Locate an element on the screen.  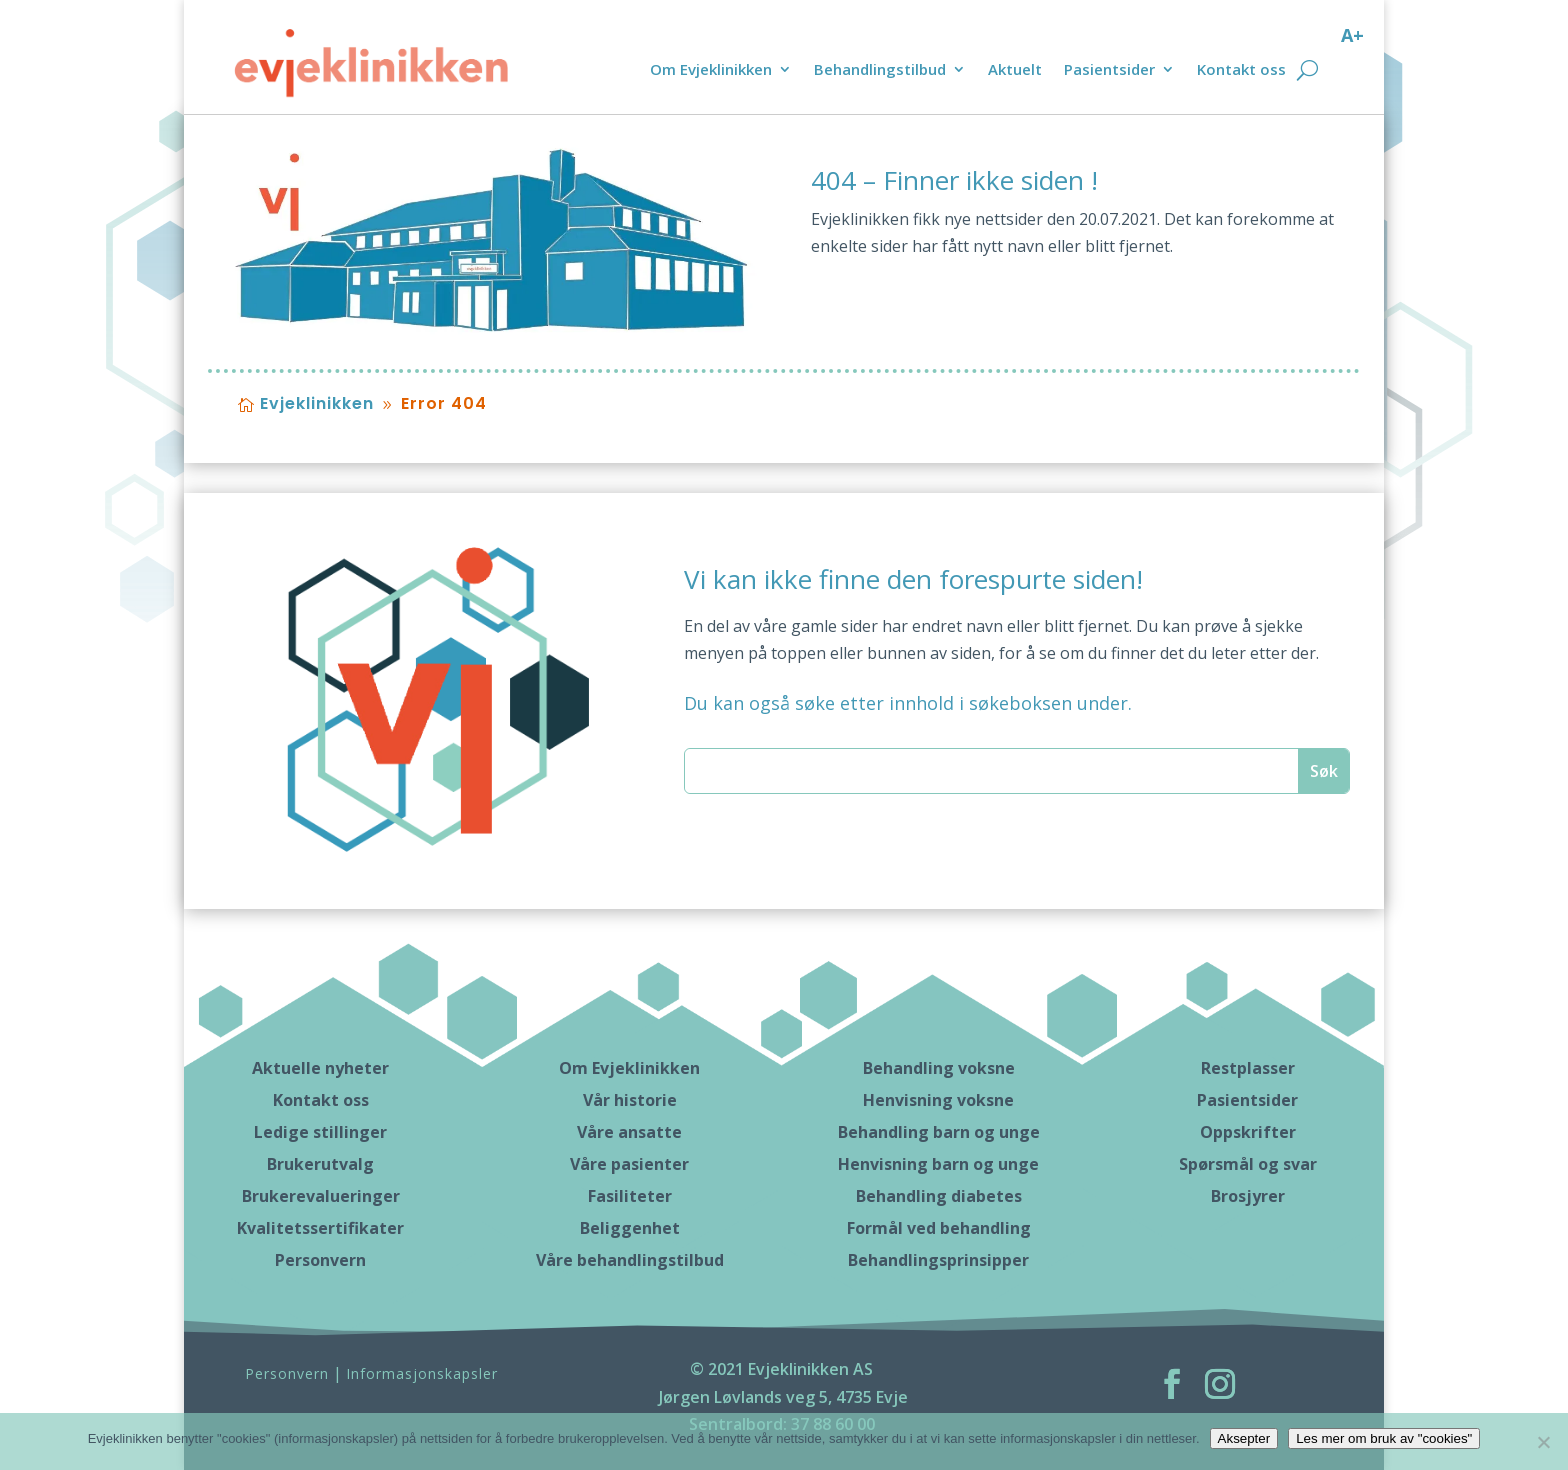
Ledige stillinger is located at coordinates (320, 1132).